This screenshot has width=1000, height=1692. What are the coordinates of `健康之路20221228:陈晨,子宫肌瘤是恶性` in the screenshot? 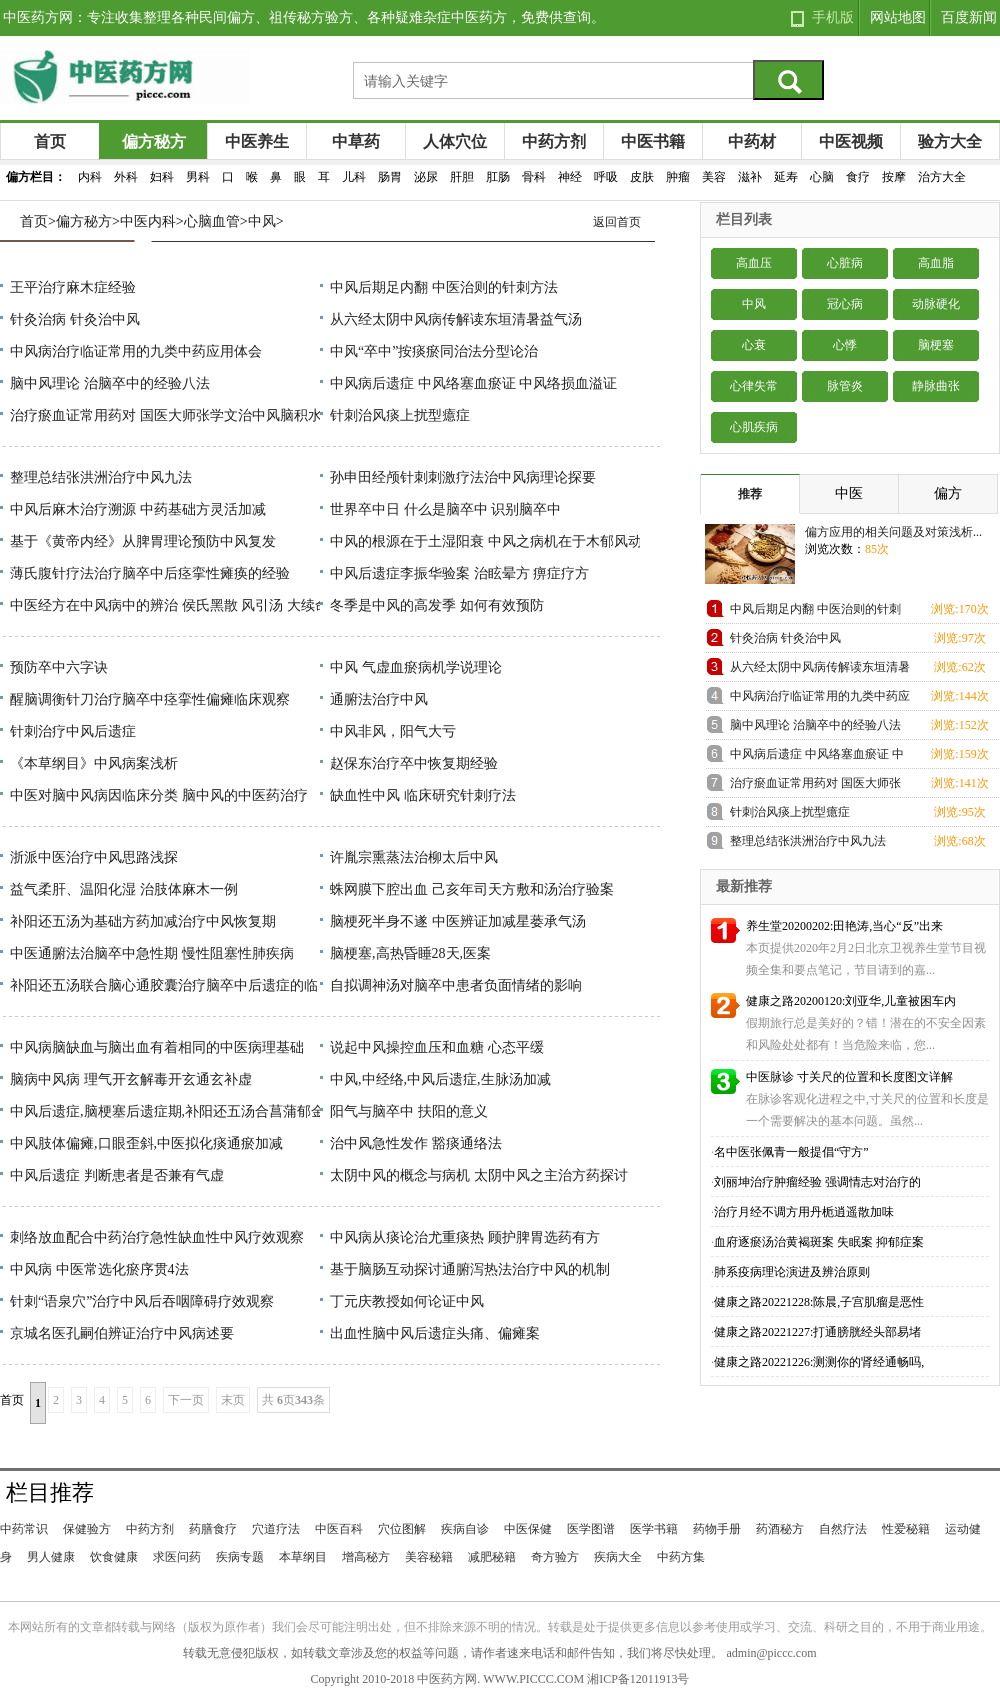 It's located at (819, 1302).